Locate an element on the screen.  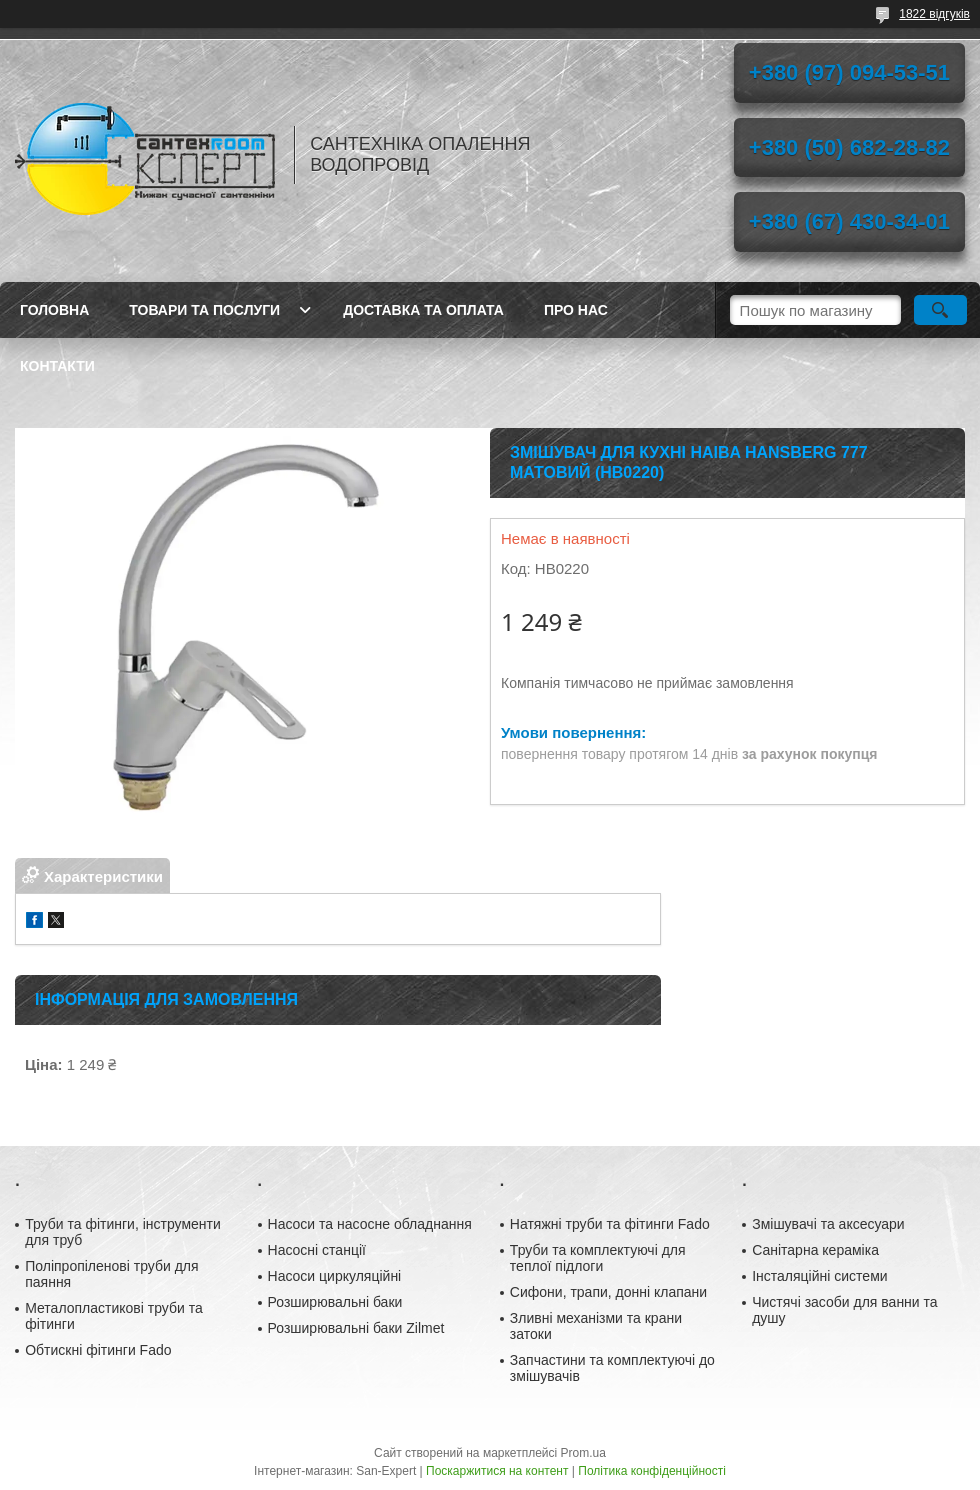
Обтискні фітинги Fado is located at coordinates (98, 1350).